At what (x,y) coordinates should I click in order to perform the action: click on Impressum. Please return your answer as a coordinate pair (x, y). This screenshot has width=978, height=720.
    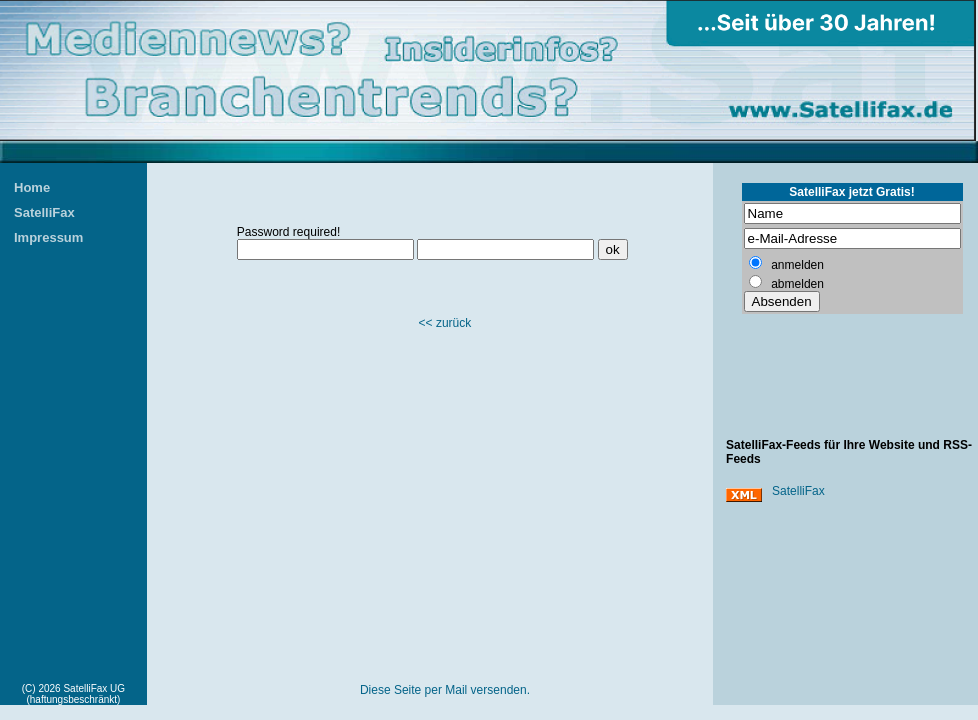
    Looking at the image, I should click on (48, 237).